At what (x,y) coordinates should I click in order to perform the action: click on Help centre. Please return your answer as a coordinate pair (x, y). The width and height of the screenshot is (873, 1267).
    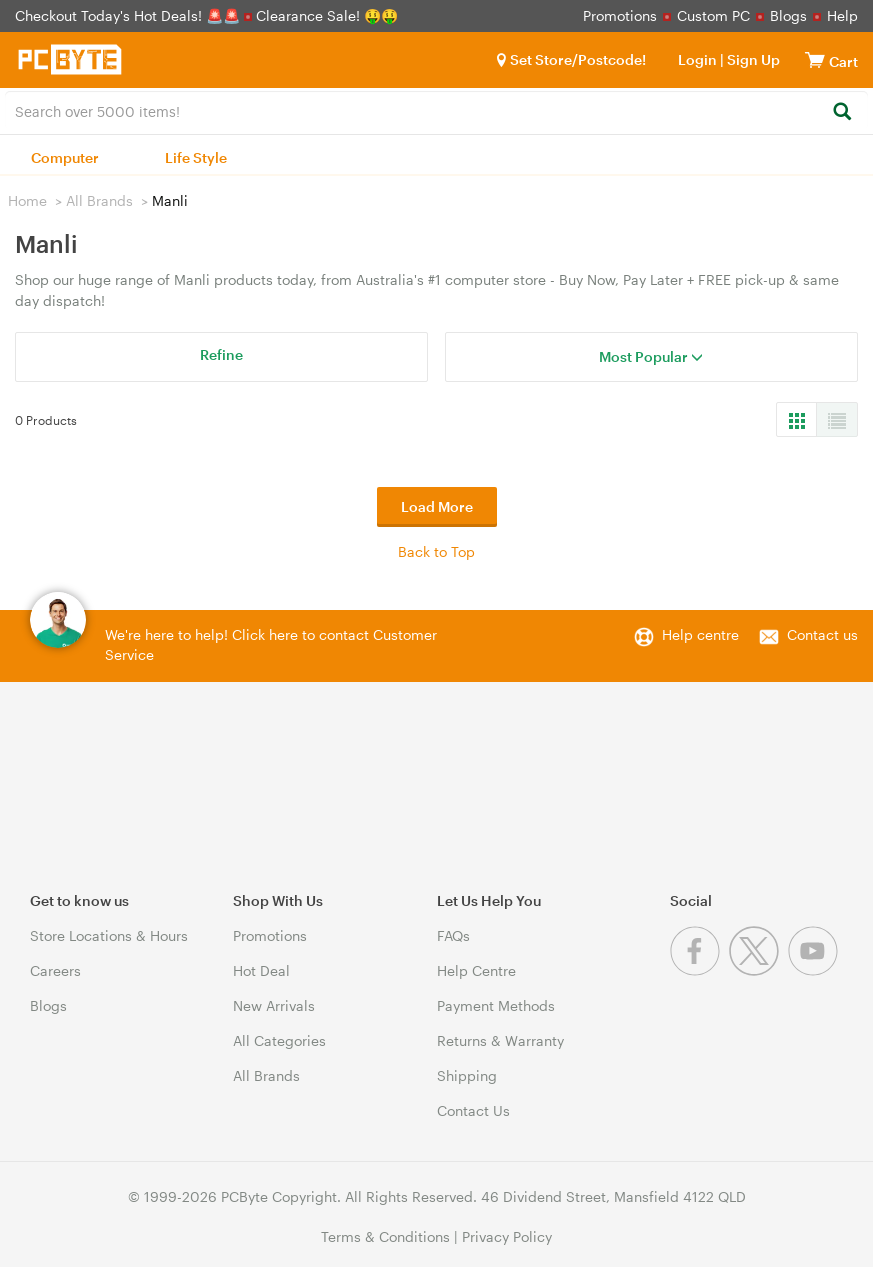
    Looking at the image, I should click on (700, 634).